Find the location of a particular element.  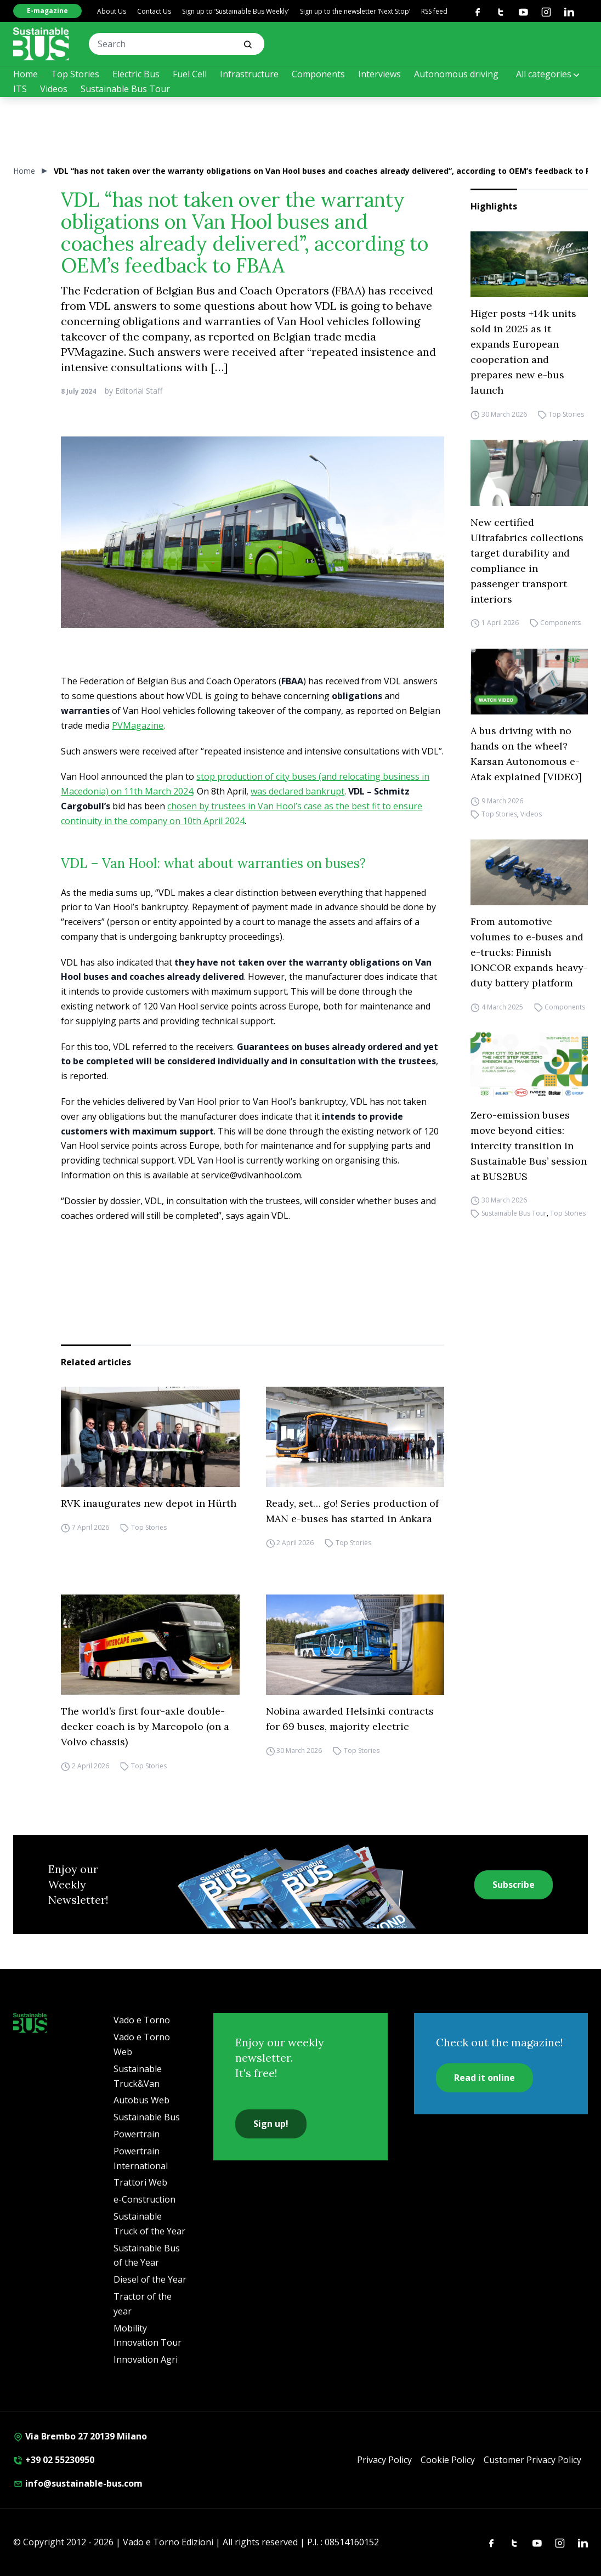

e-Construction is located at coordinates (144, 2199).